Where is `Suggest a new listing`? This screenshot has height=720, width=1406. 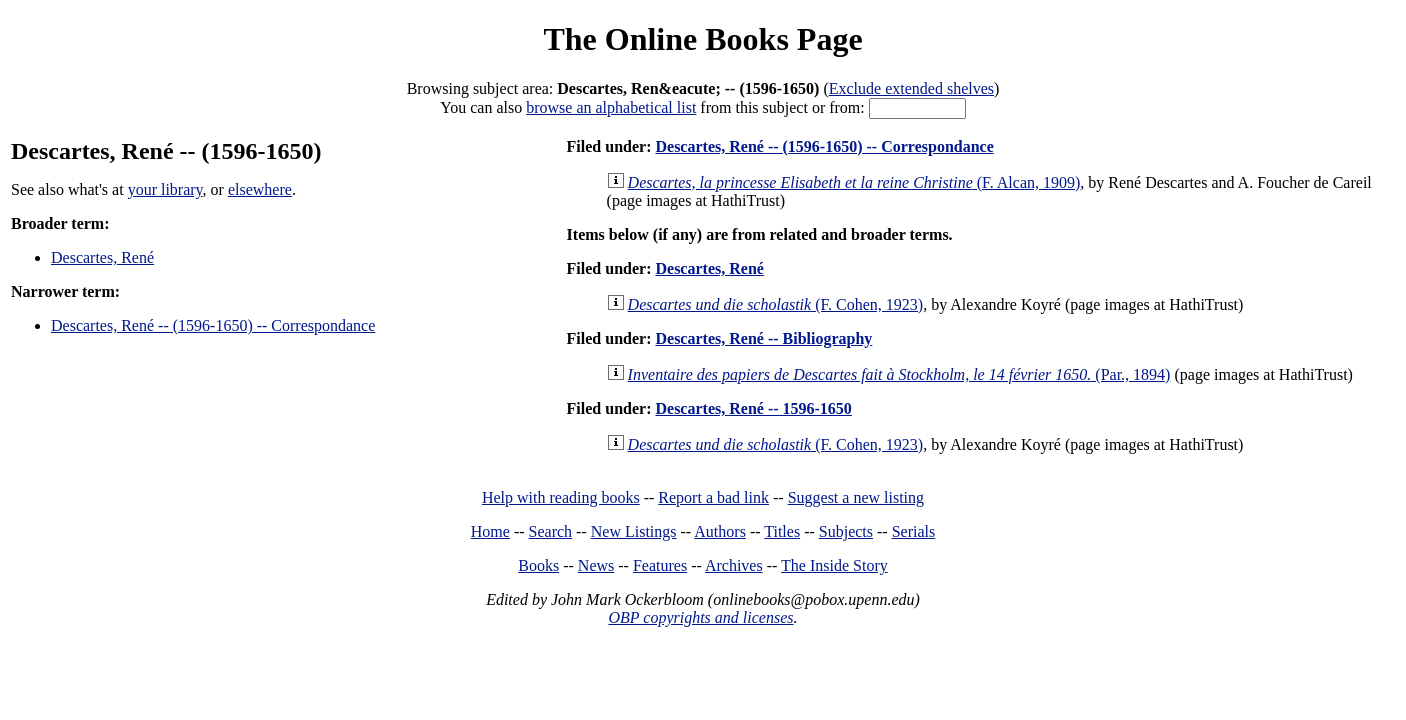
Suggest a new listing is located at coordinates (856, 497).